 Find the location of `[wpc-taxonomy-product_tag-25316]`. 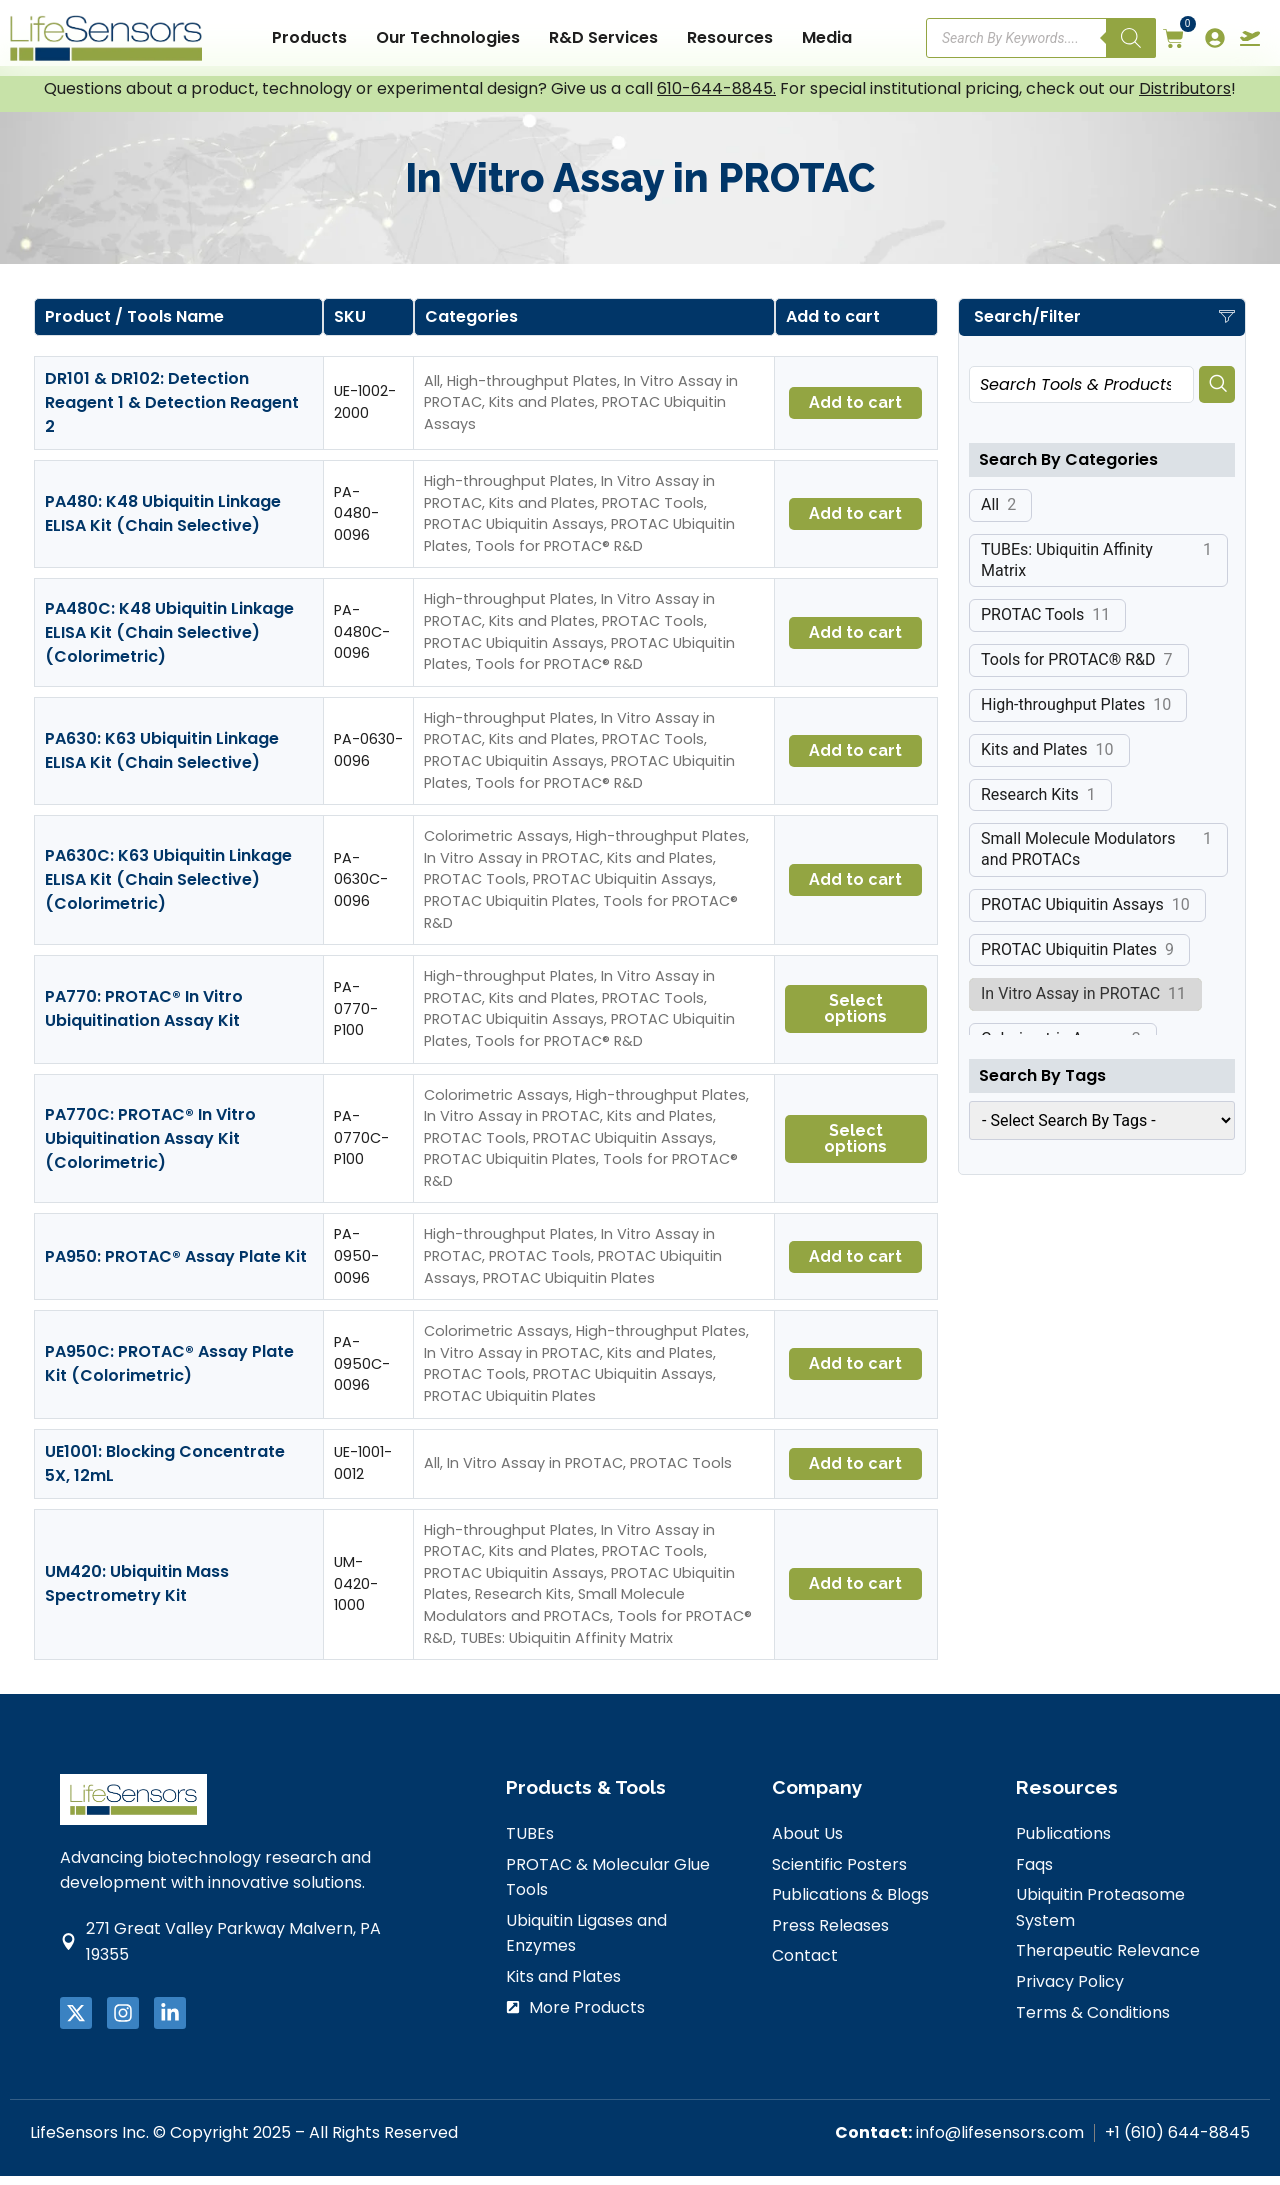

[wpc-taxonomy-product_tag-25316] is located at coordinates (1102, 1131).